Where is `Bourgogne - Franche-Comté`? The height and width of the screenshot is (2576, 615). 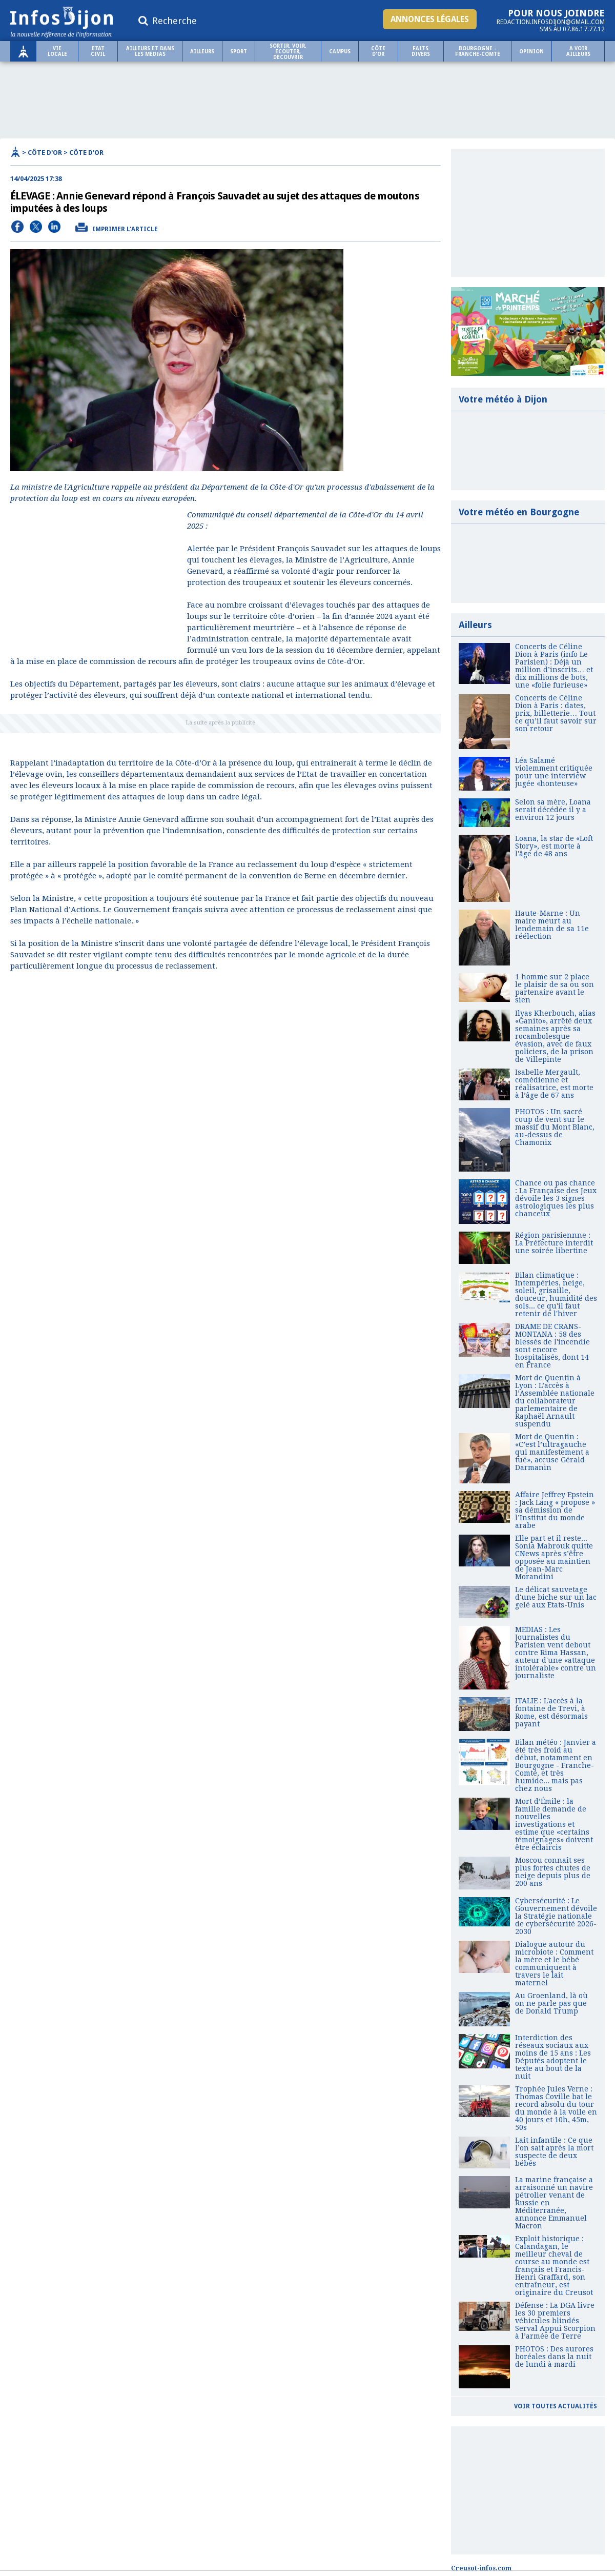 Bourgogne - Franche-Comté is located at coordinates (477, 51).